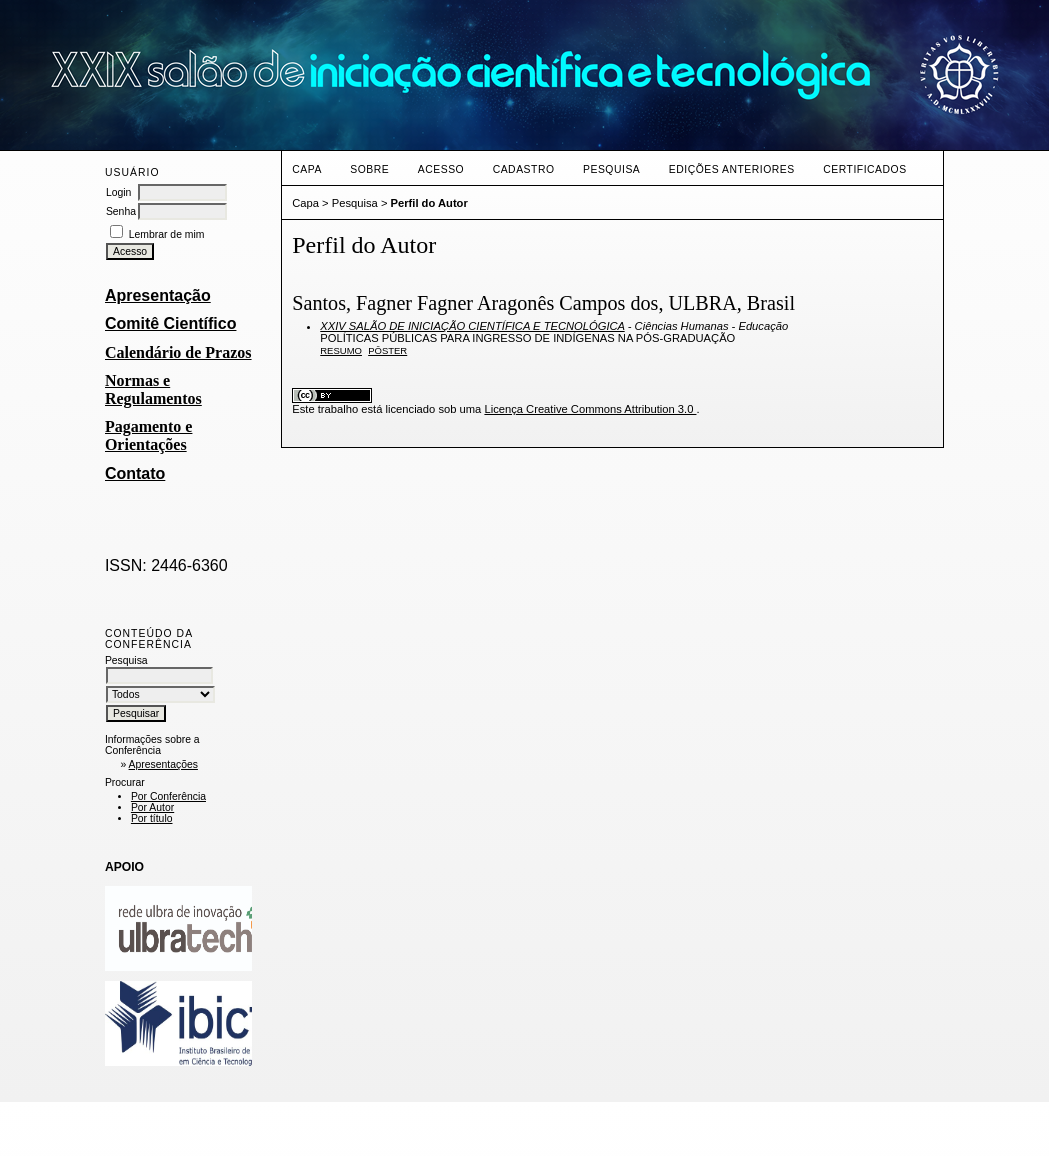  What do you see at coordinates (369, 169) in the screenshot?
I see `Sobre` at bounding box center [369, 169].